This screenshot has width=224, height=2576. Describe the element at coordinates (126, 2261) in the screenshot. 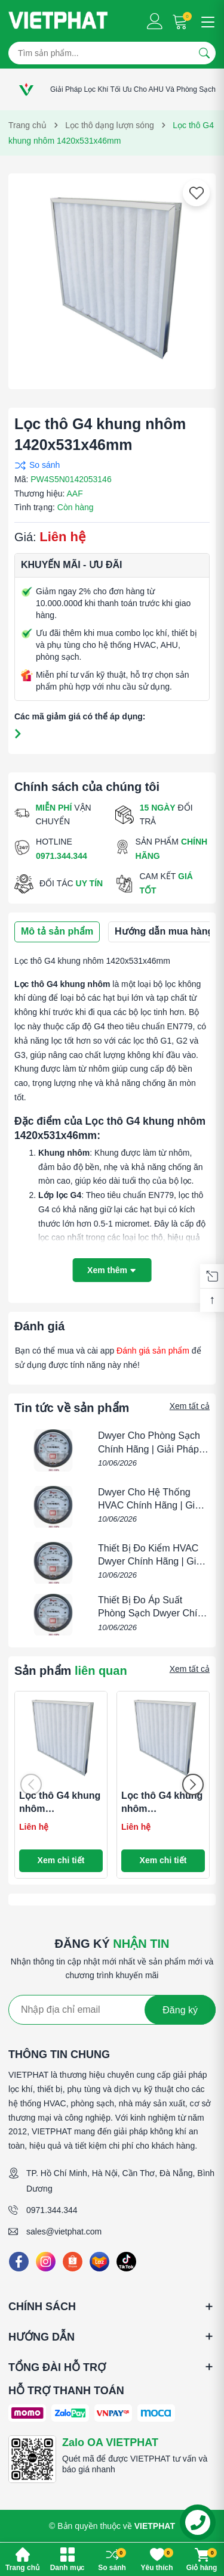

I see `[Tiktok]` at that location.